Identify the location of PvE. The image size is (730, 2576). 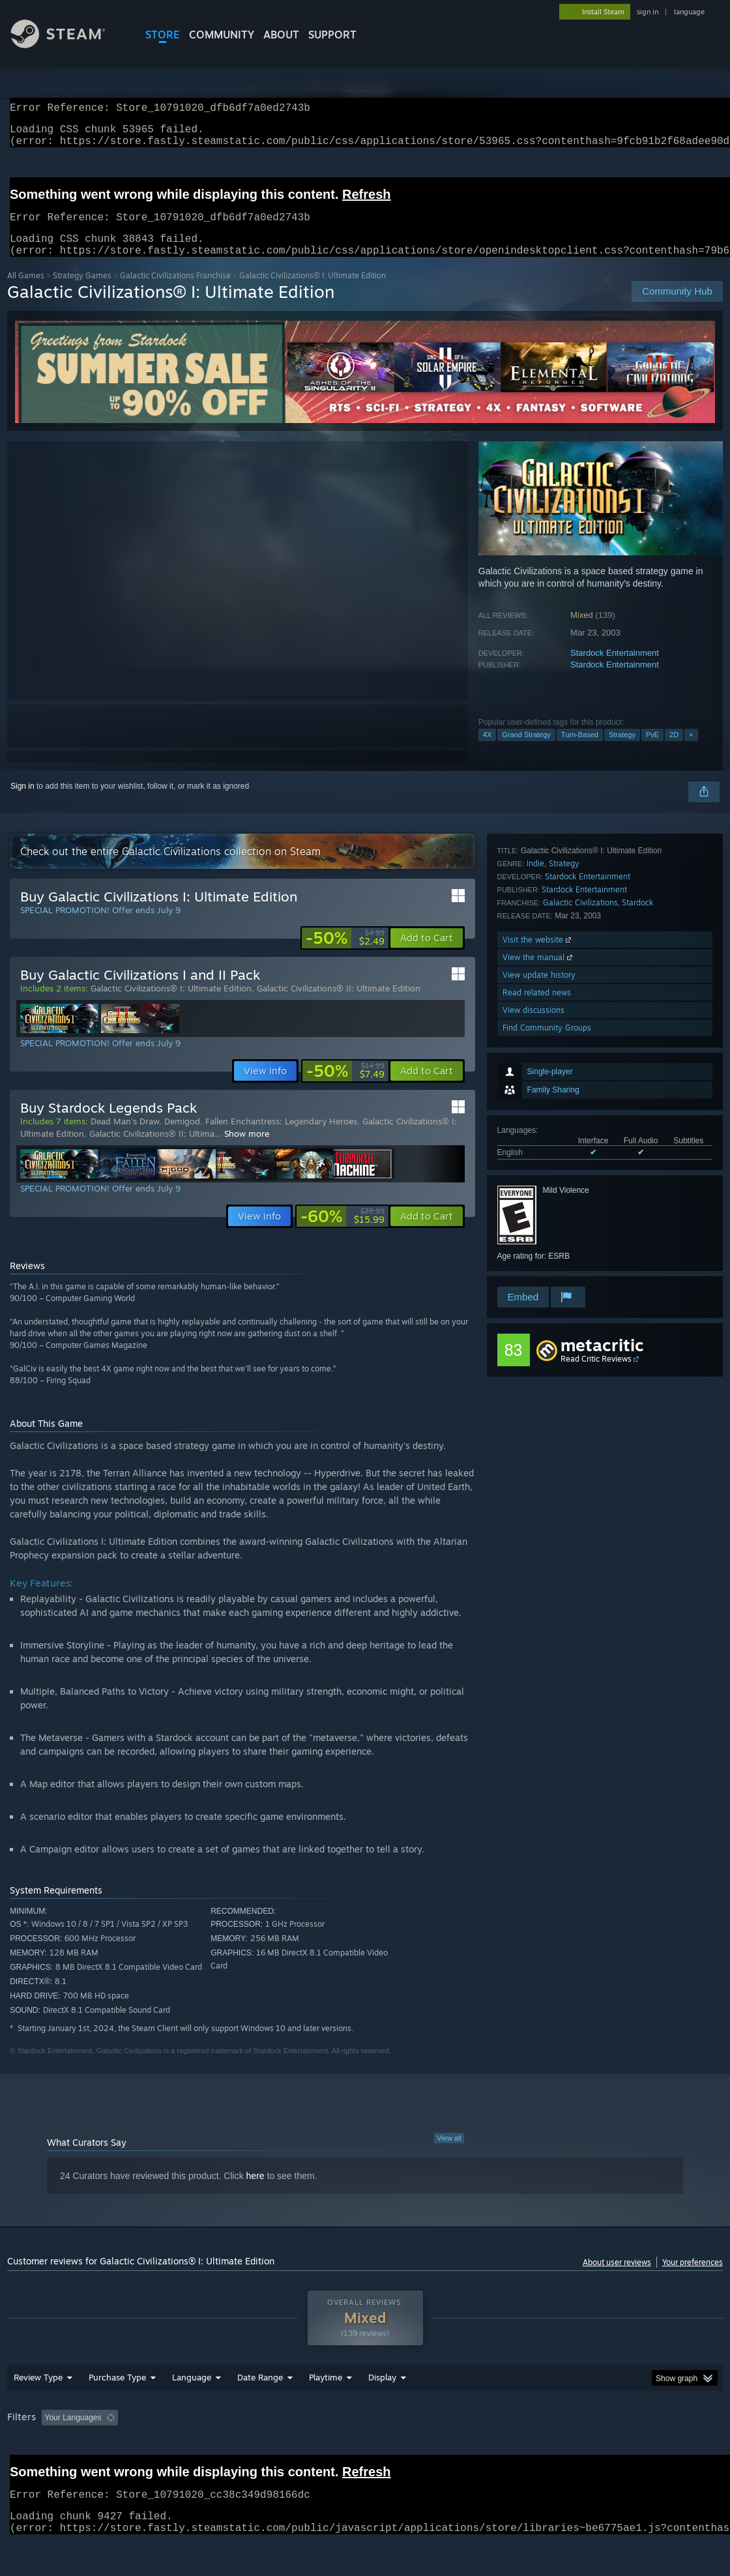
(652, 750).